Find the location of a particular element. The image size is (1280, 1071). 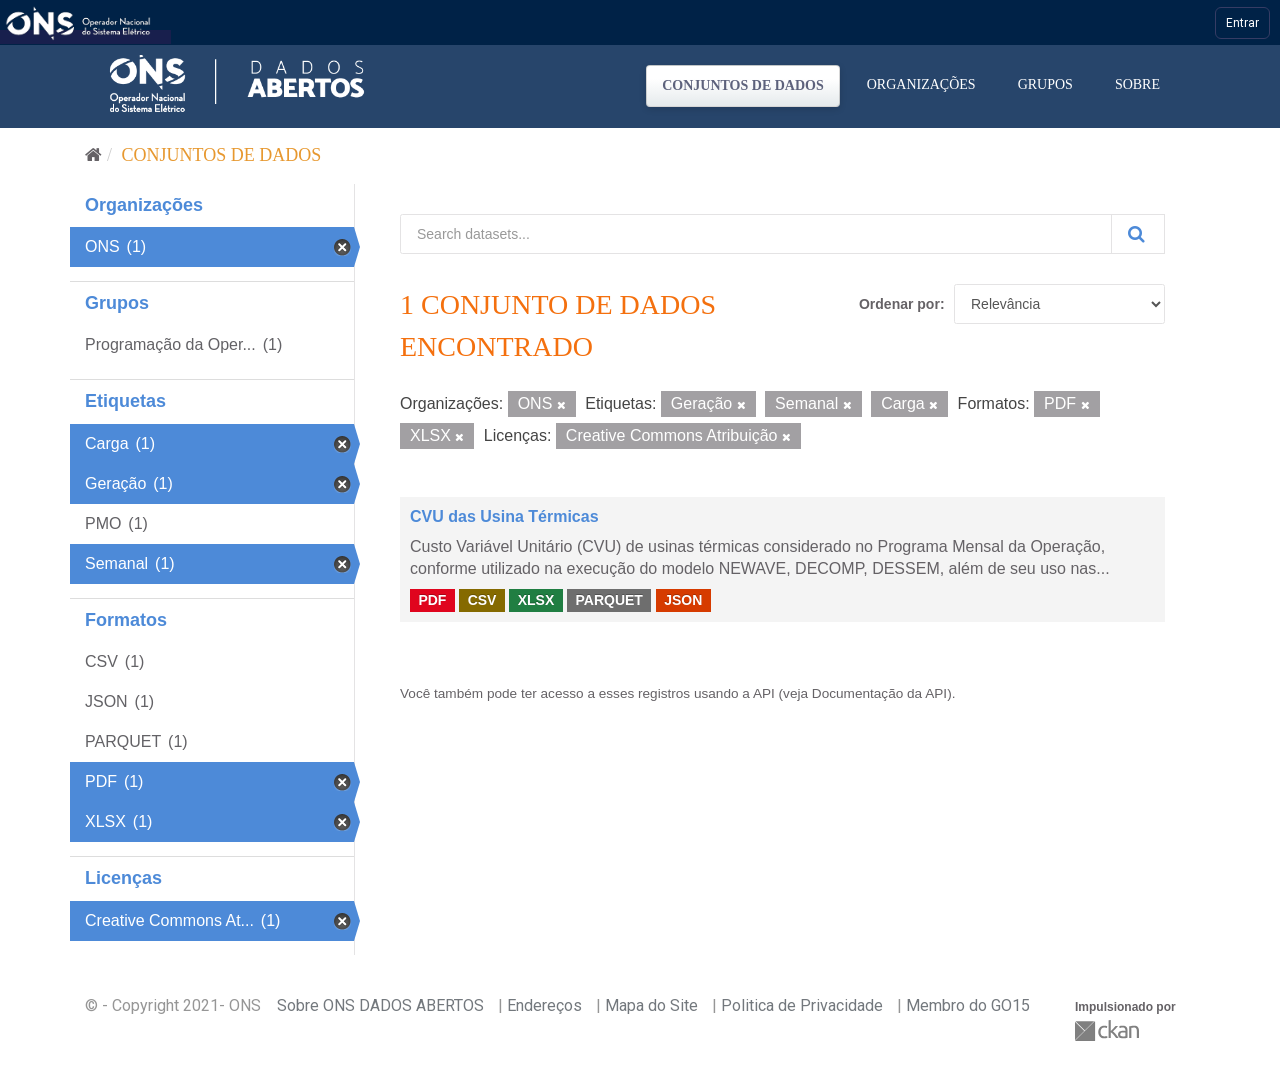

Sobre ONS DADOS ABERTOS is located at coordinates (380, 1005).